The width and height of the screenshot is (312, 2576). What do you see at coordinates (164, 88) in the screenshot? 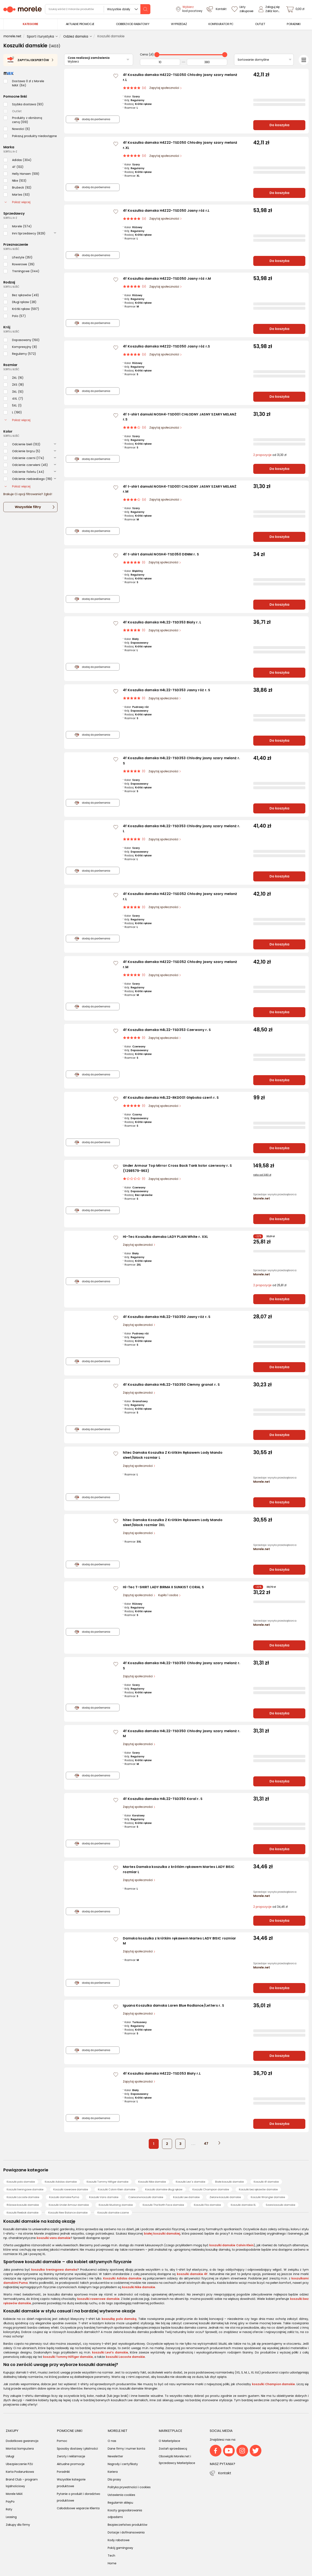
I see `Zapytaj społeczności` at bounding box center [164, 88].